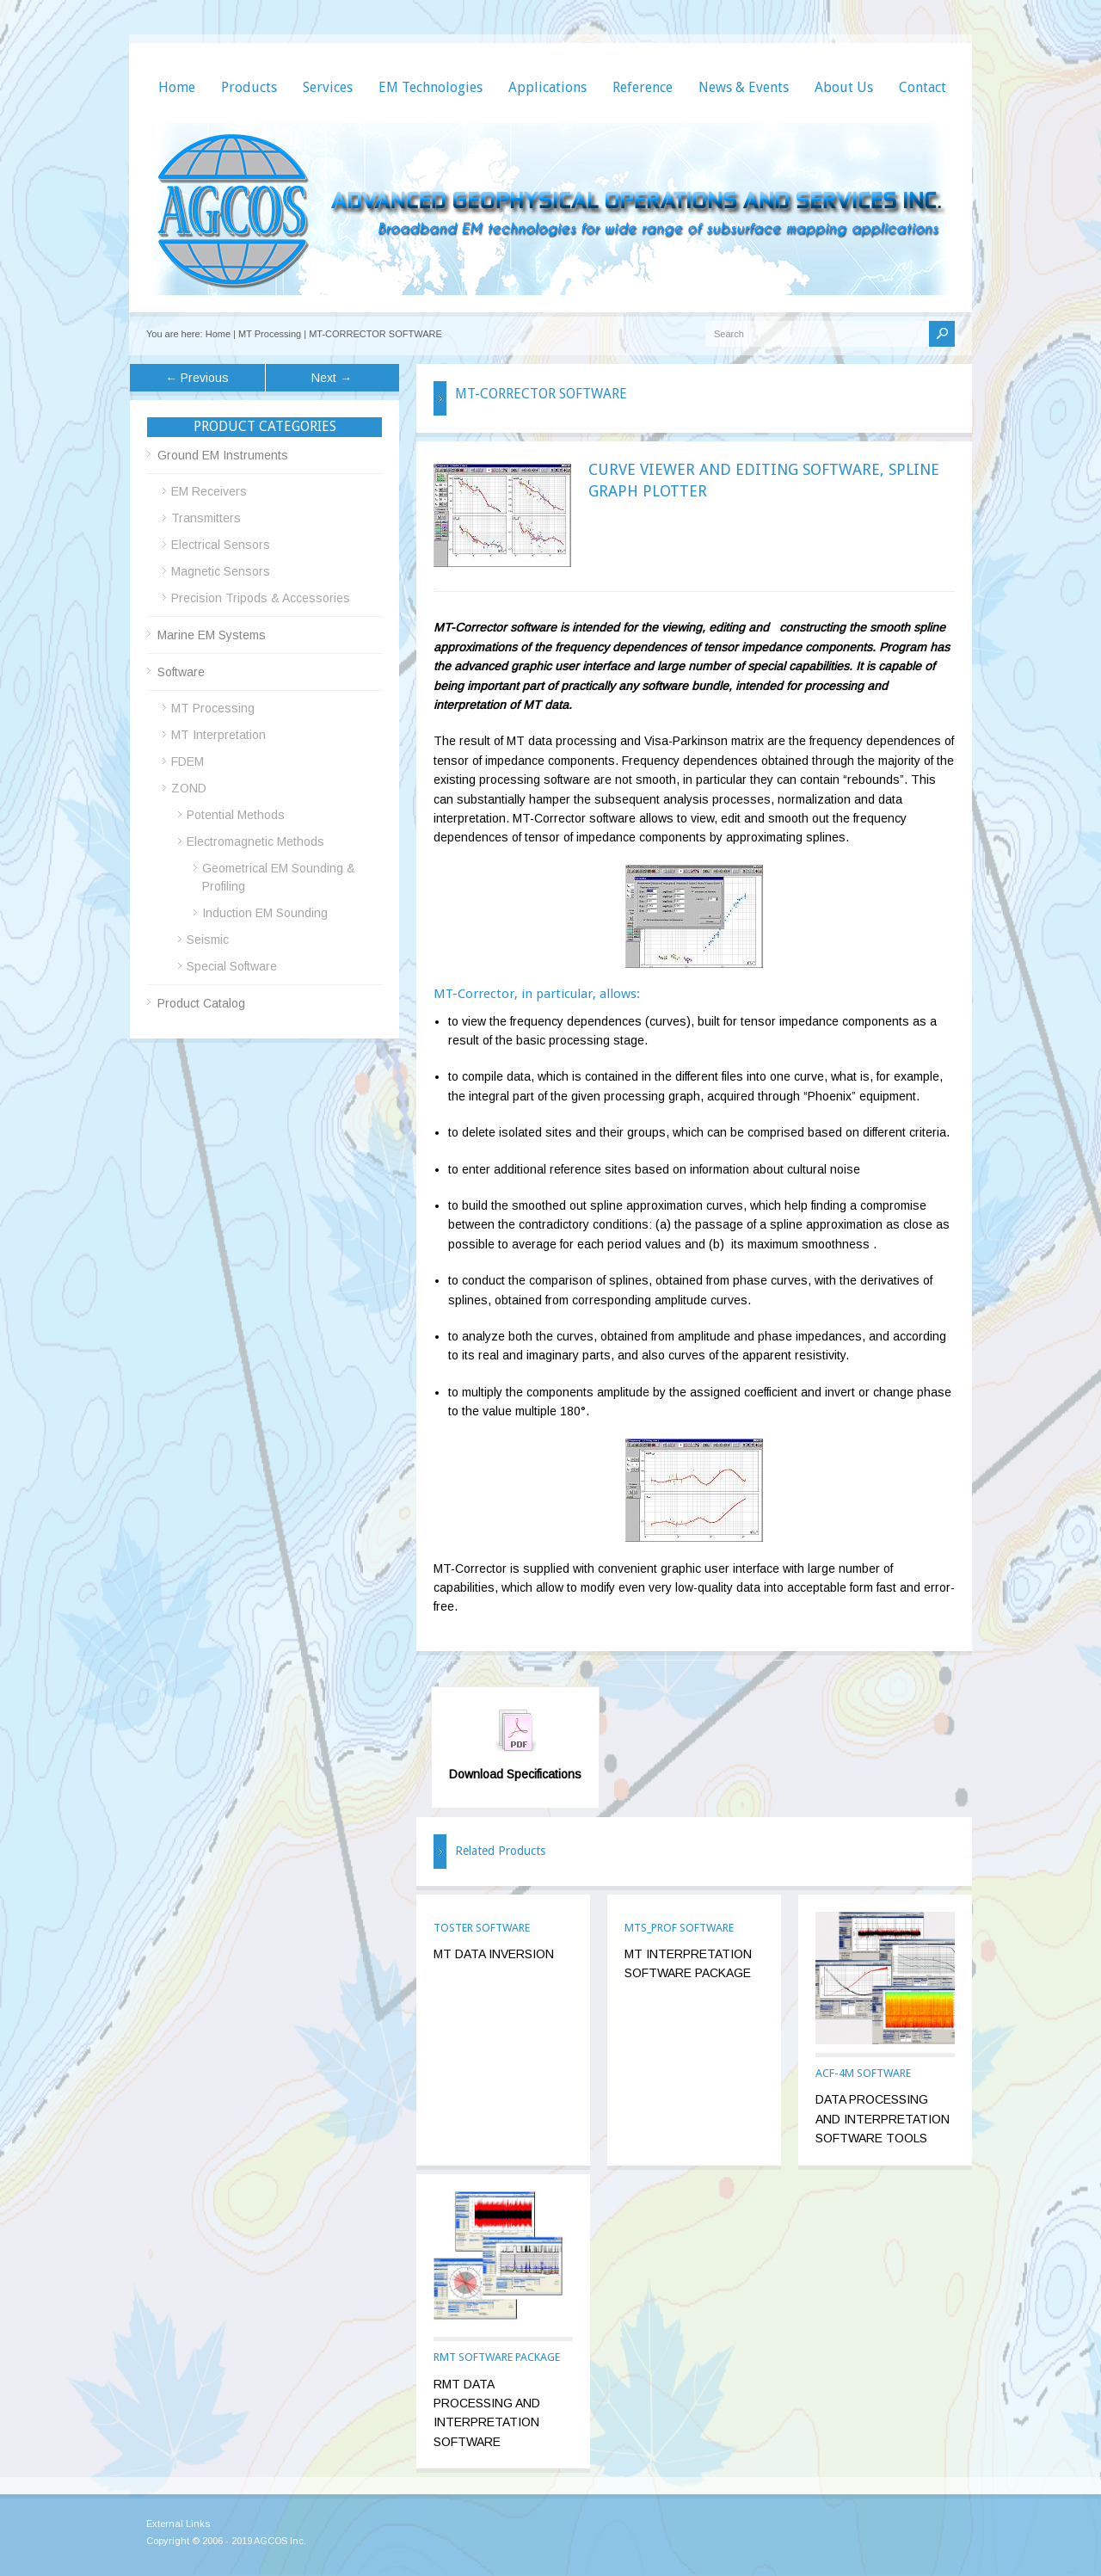  I want to click on Electrical Sensors, so click(220, 545).